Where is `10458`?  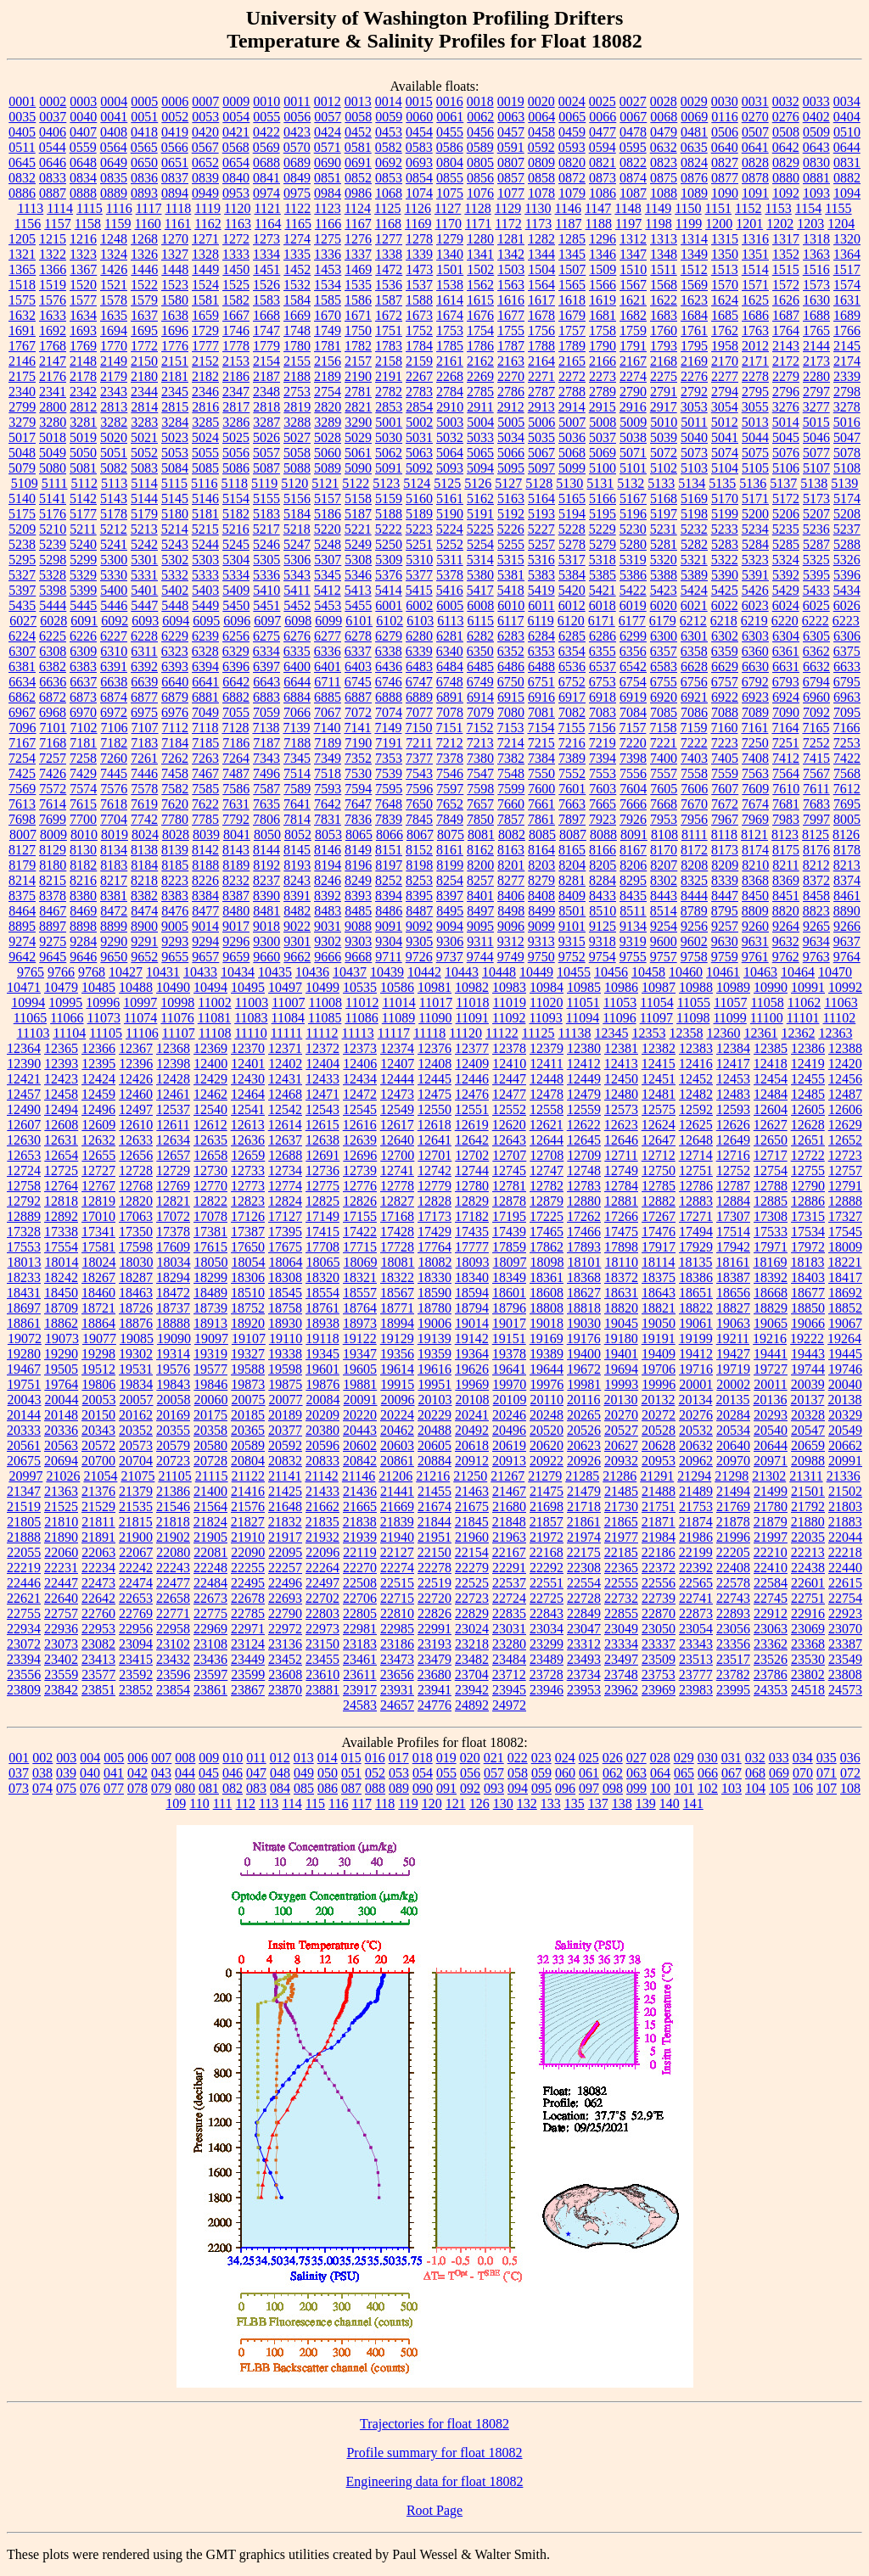 10458 is located at coordinates (648, 972).